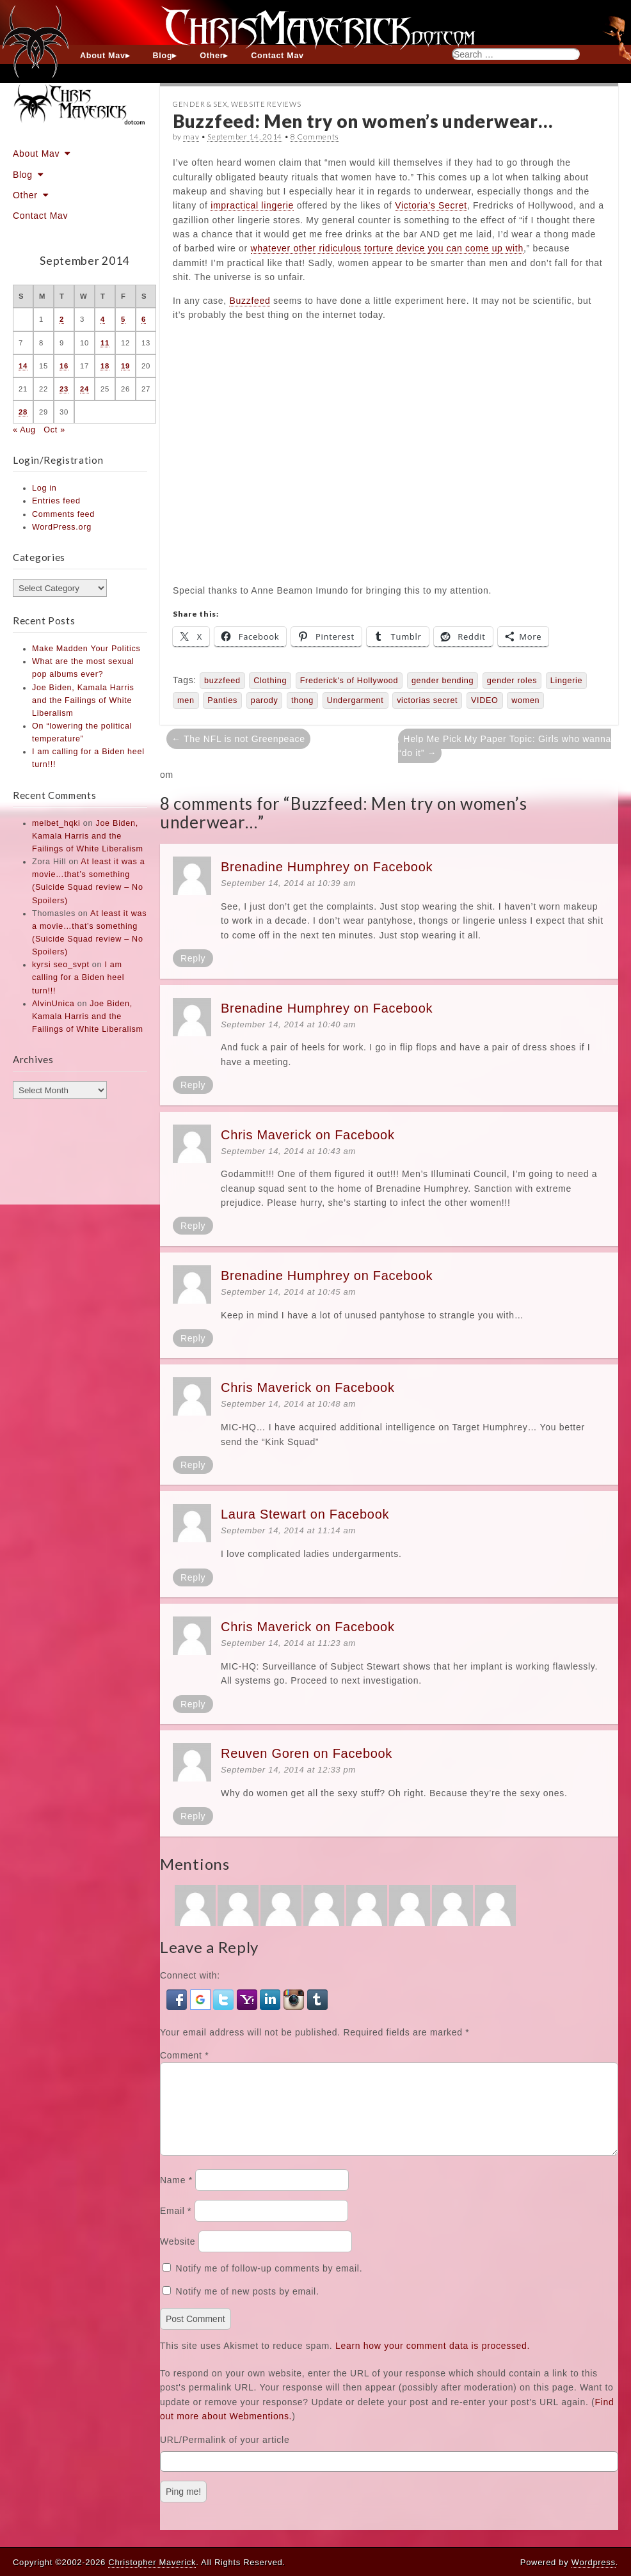 This screenshot has width=631, height=2576. I want to click on whatever other ridiculous torture device you can come up with, so click(387, 248).